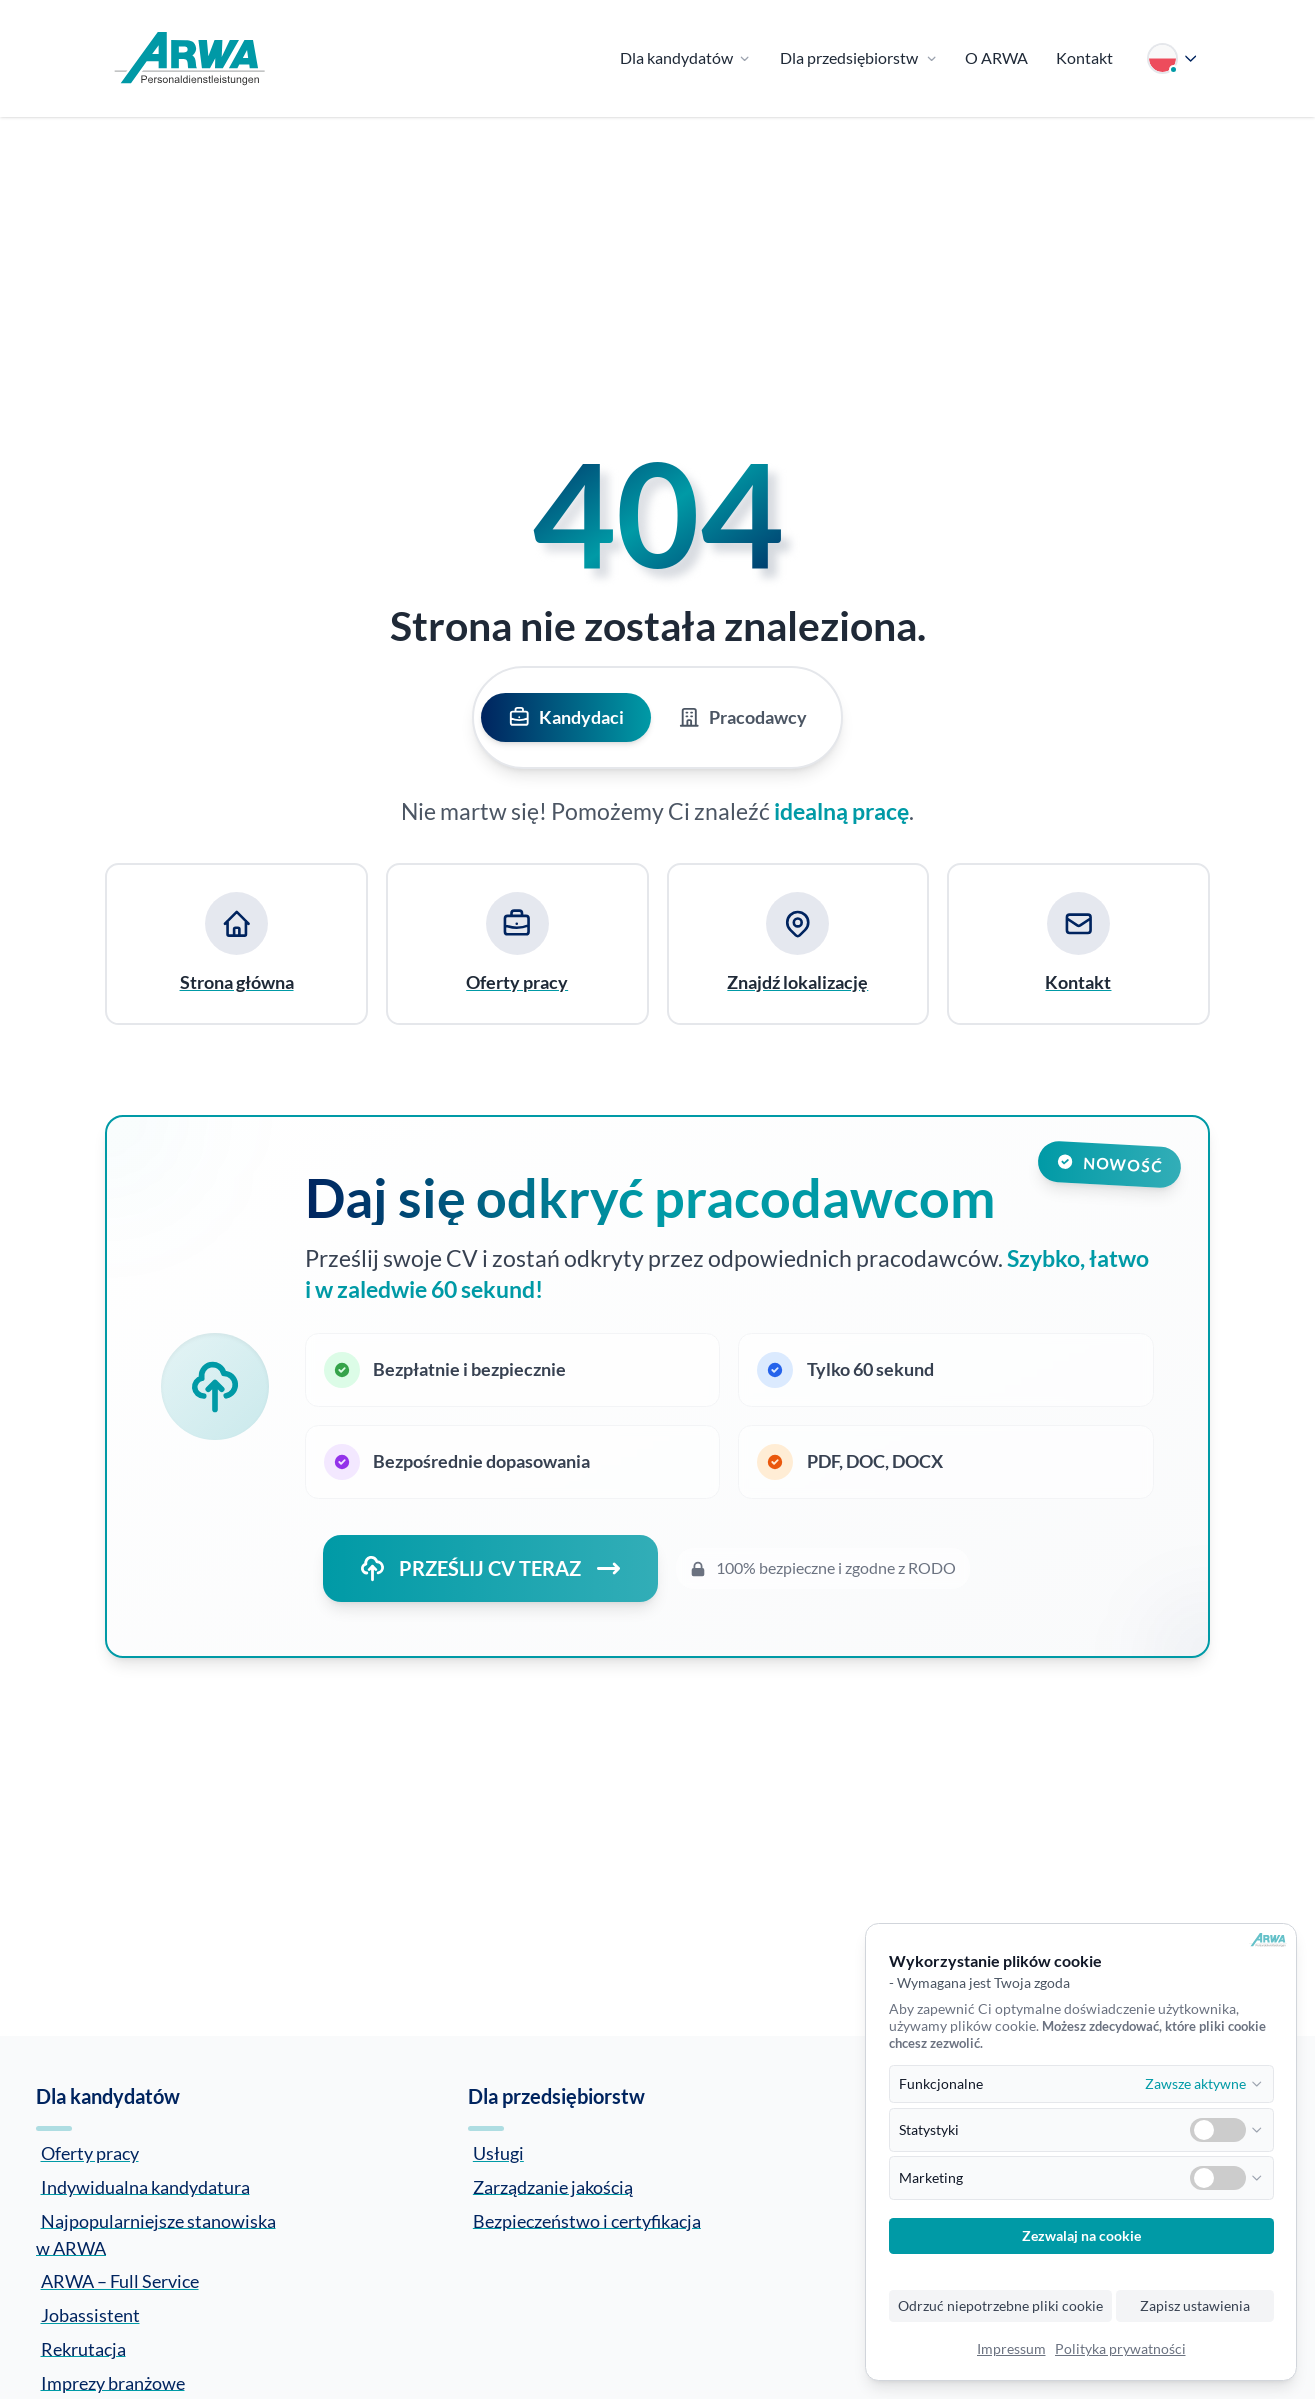  What do you see at coordinates (490, 1568) in the screenshot?
I see `PRZEŚLIJ CV TERAZ` at bounding box center [490, 1568].